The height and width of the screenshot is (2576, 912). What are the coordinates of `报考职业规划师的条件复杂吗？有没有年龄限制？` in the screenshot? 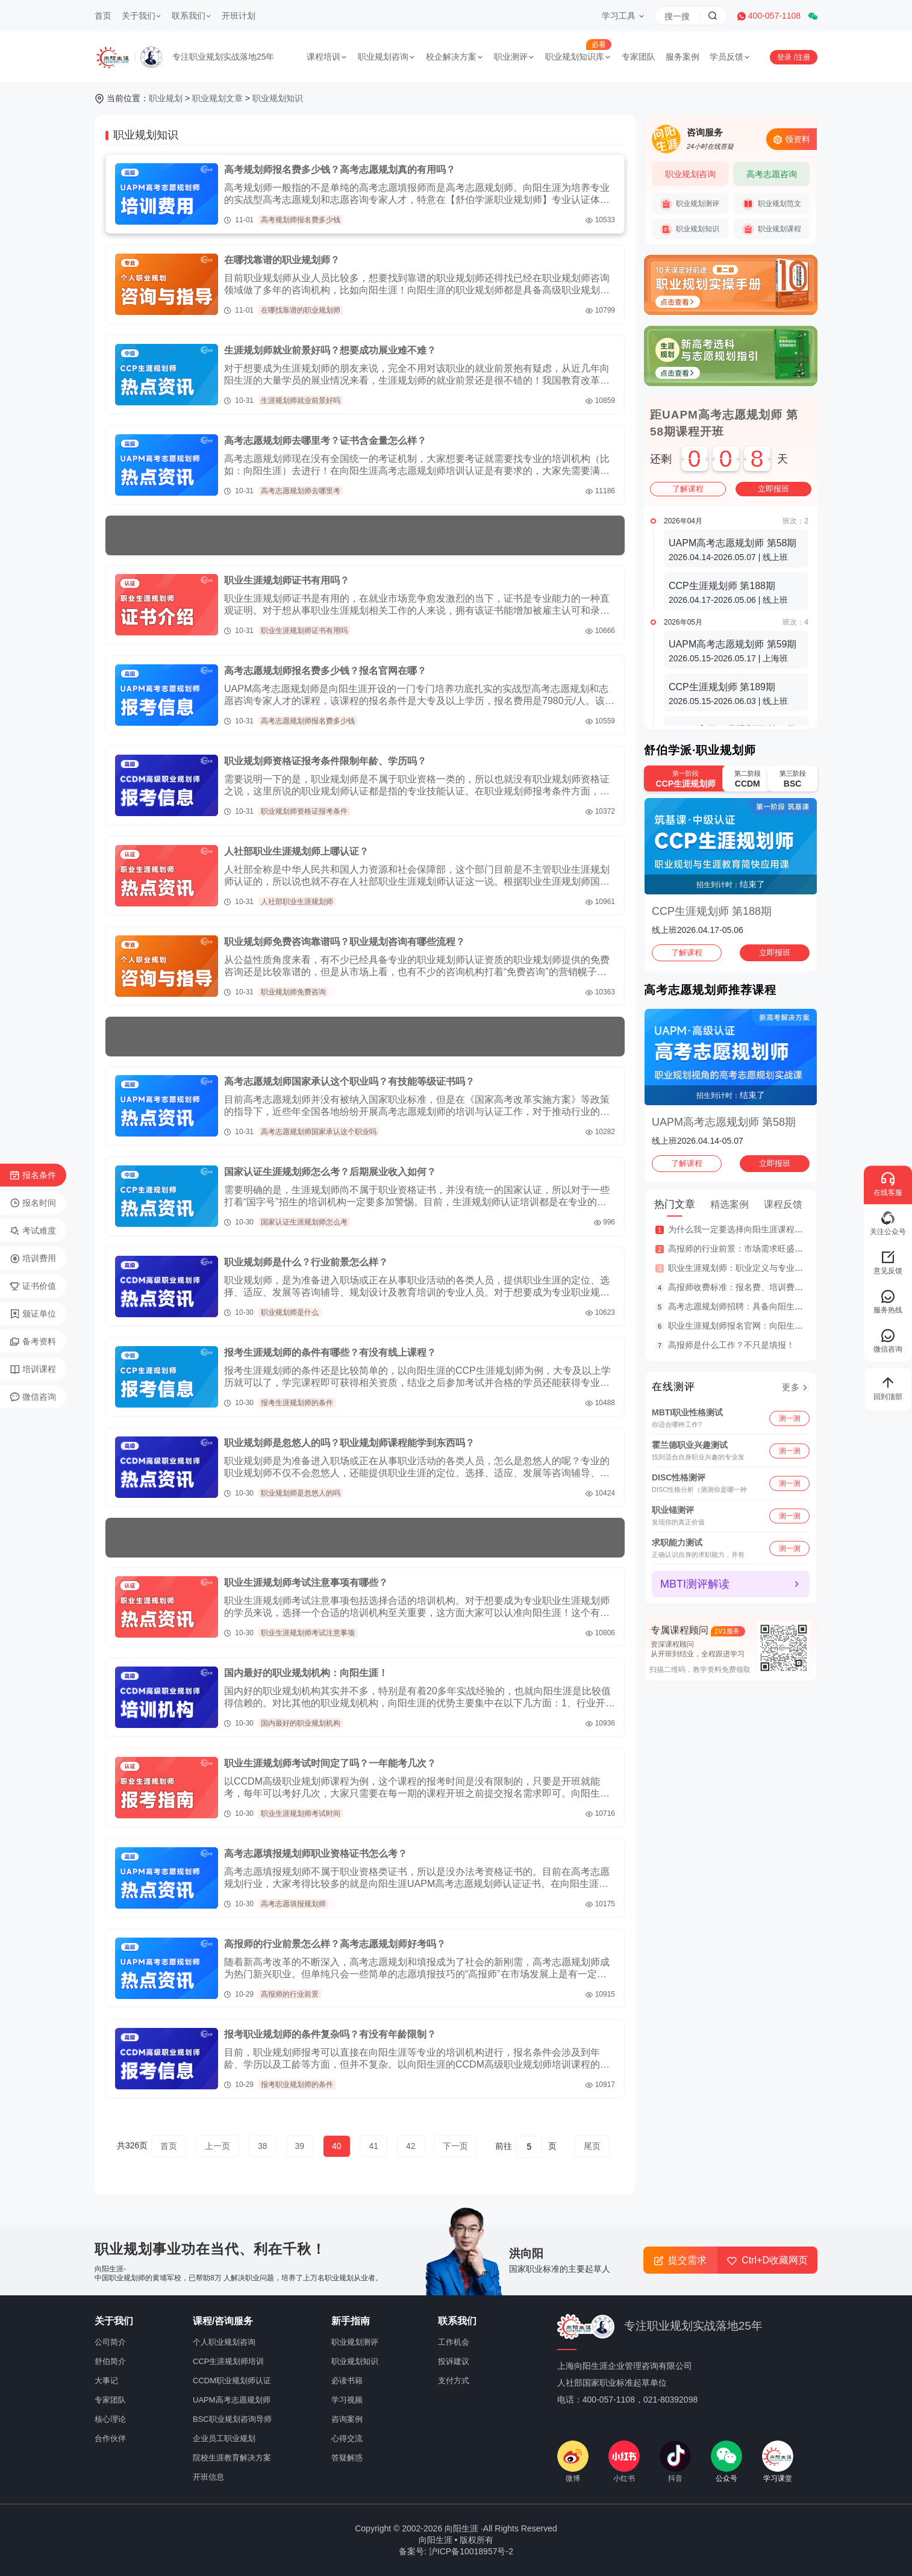 It's located at (330, 2034).